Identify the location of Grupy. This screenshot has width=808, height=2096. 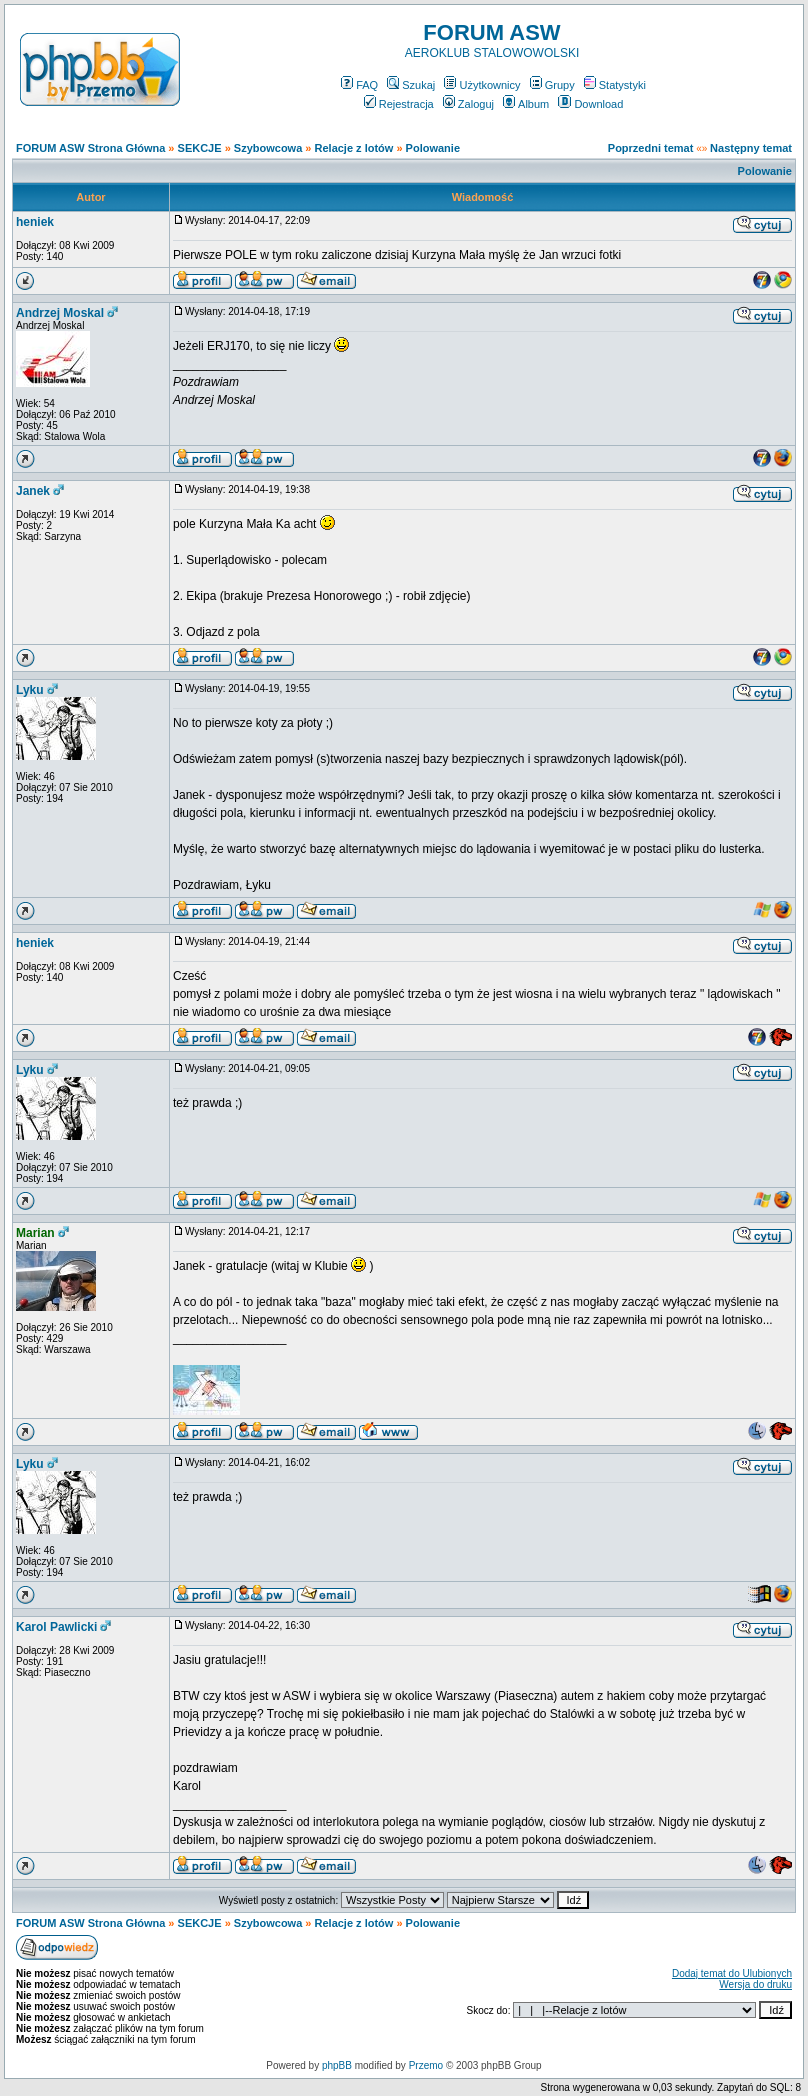
(552, 85).